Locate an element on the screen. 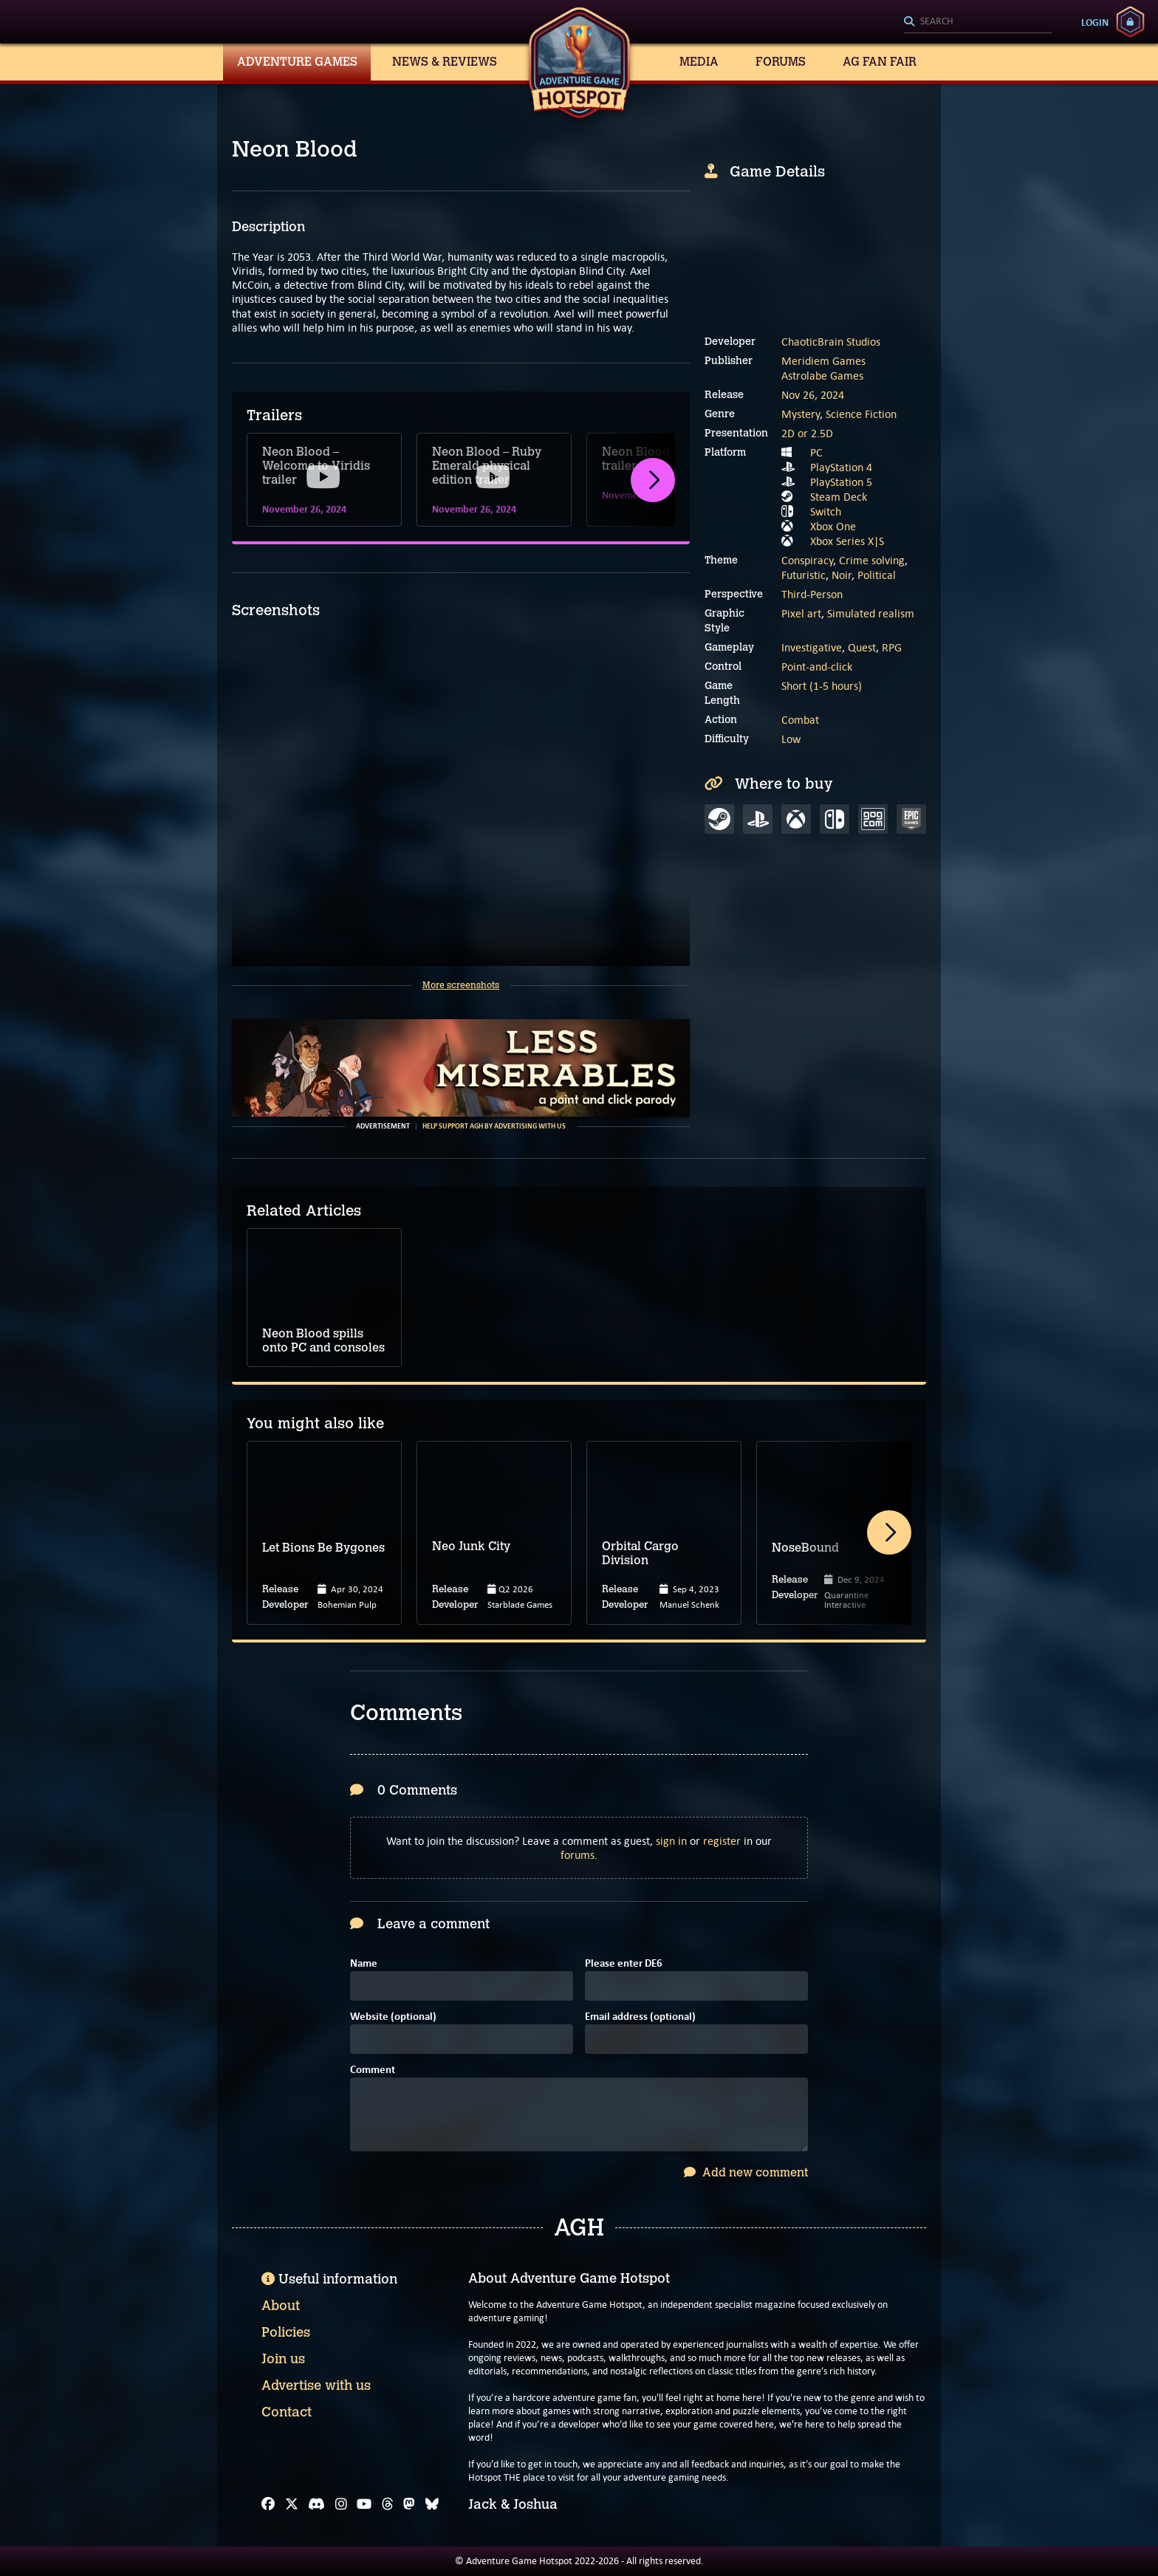 The image size is (1158, 2576). [X] is located at coordinates (291, 2504).